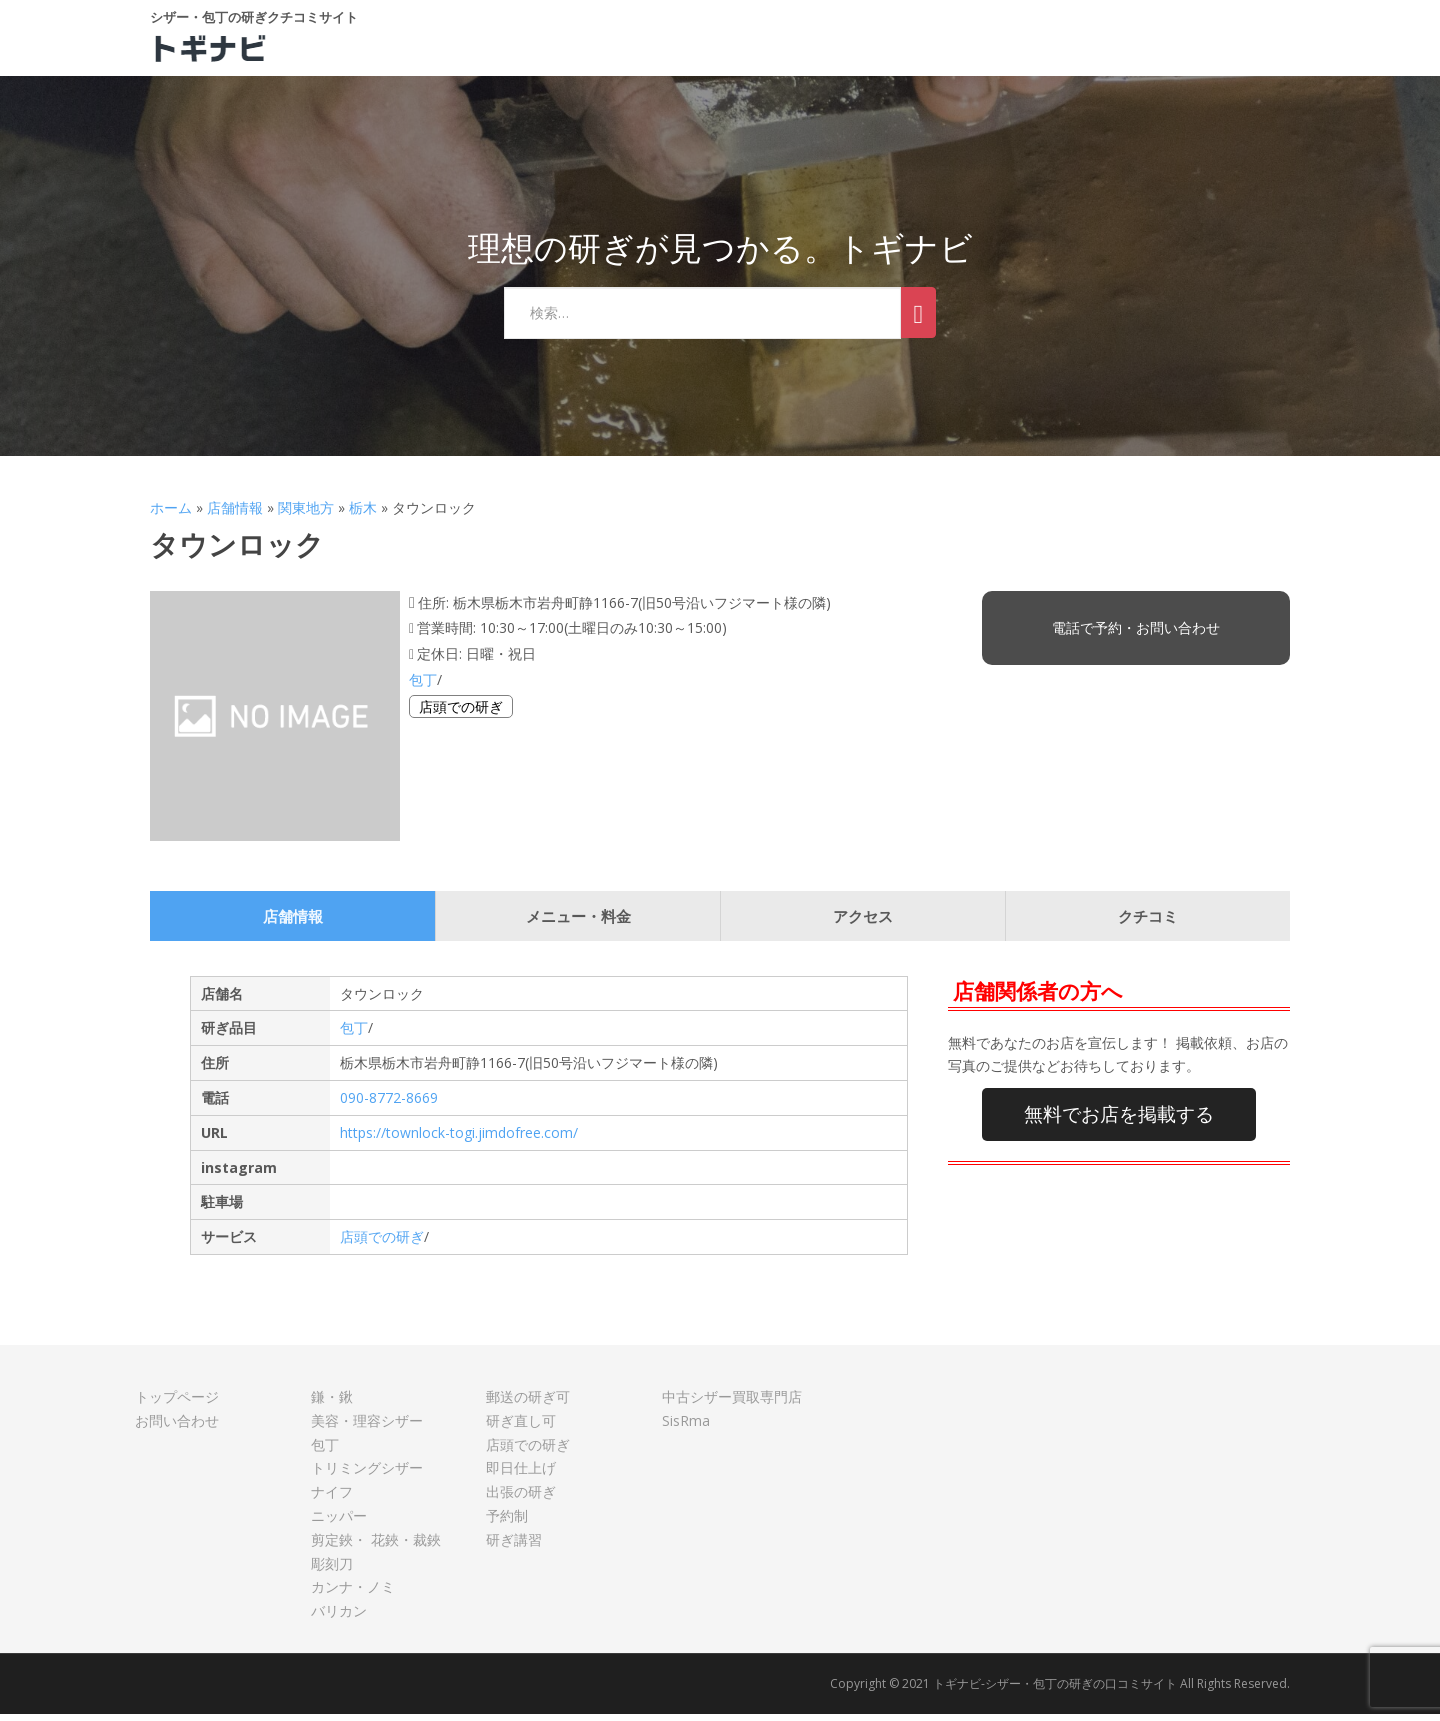 The height and width of the screenshot is (1721, 1440). Describe the element at coordinates (332, 1570) in the screenshot. I see `彫刻刀` at that location.